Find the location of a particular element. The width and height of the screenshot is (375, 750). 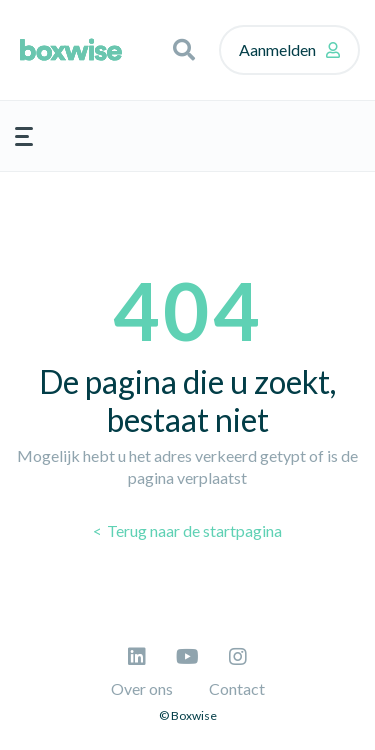

Contact is located at coordinates (237, 688).